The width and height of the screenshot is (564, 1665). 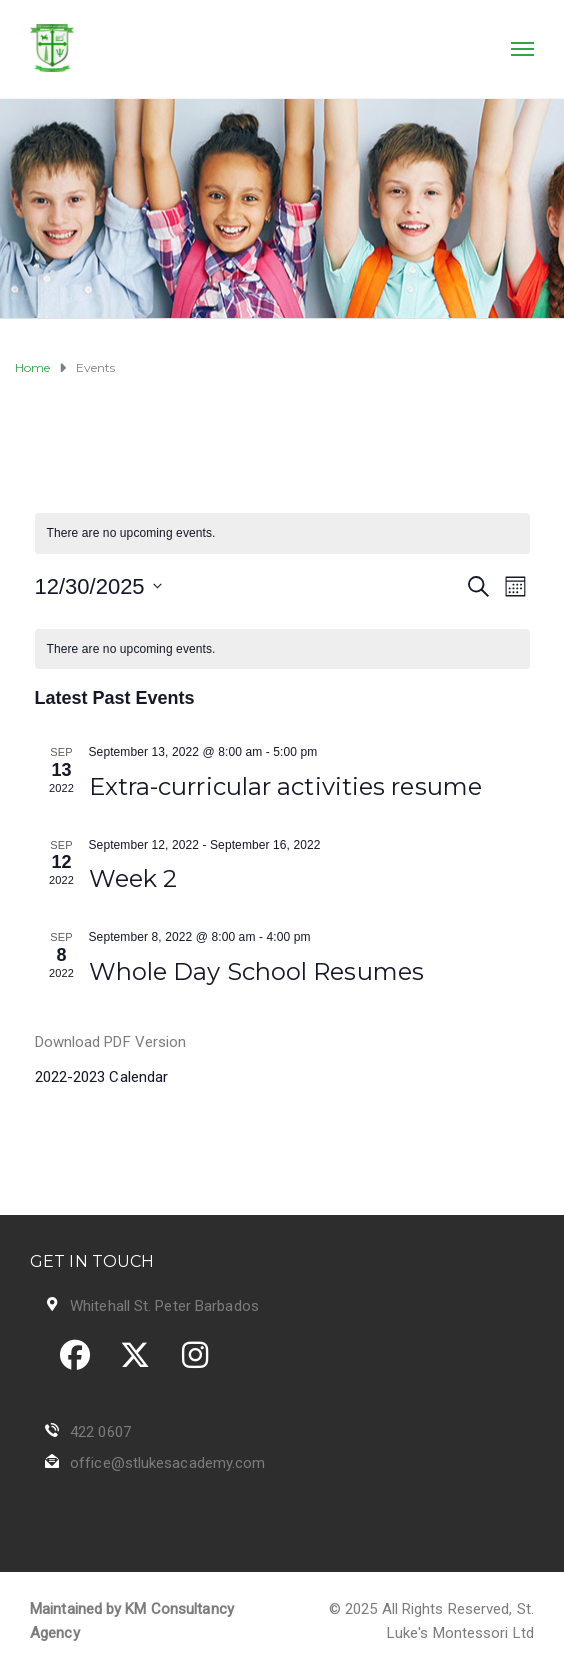 What do you see at coordinates (133, 878) in the screenshot?
I see `Week 2` at bounding box center [133, 878].